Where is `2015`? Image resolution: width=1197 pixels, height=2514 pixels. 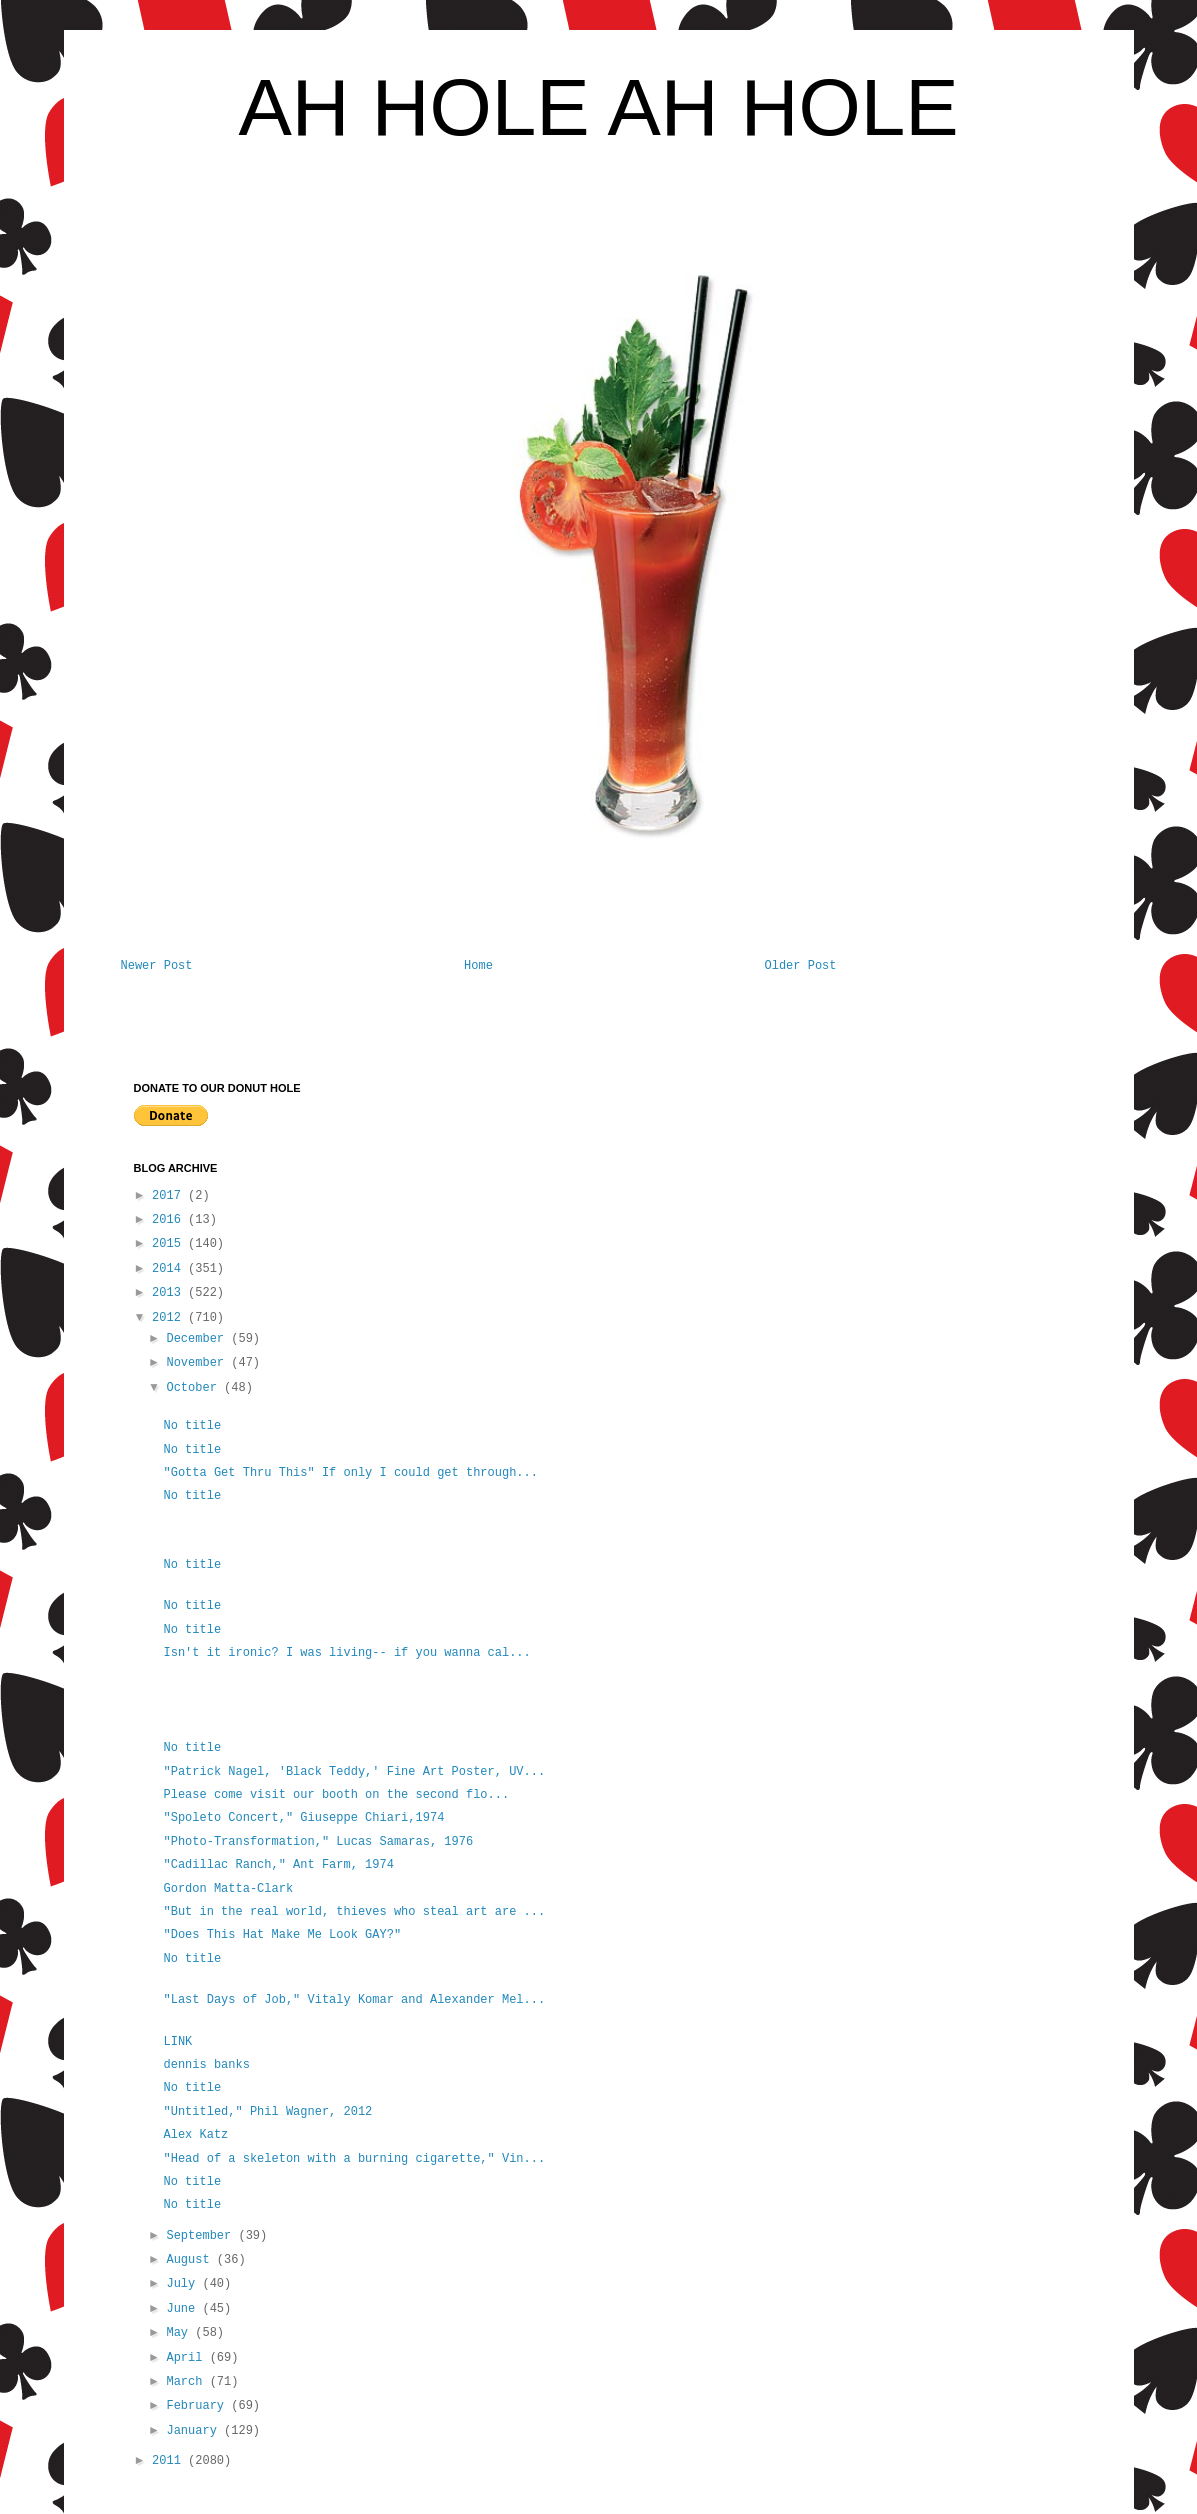
2015 is located at coordinates (170, 1244).